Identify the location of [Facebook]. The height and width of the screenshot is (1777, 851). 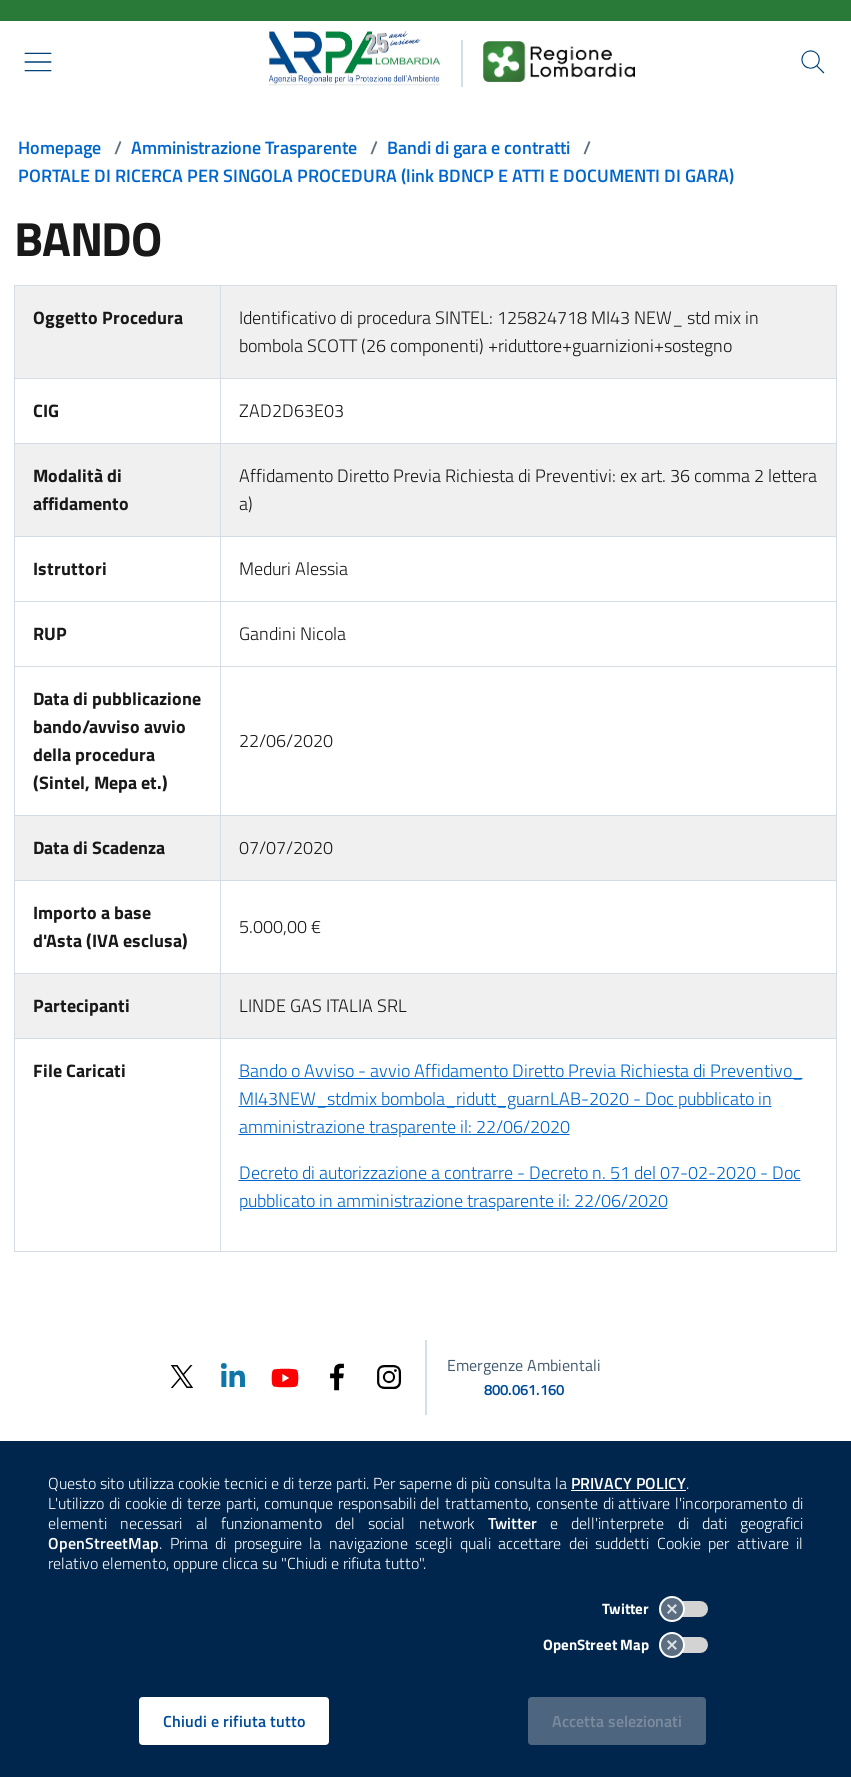
(337, 1375).